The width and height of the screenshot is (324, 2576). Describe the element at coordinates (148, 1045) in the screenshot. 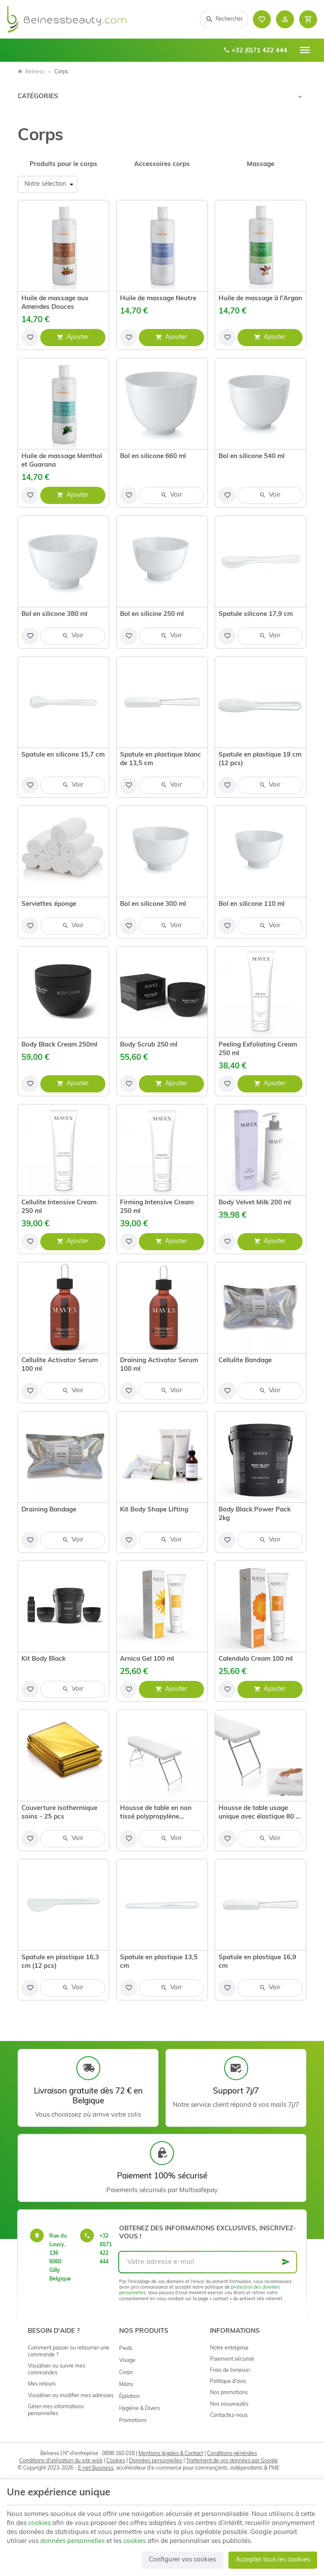

I see `Body Scrub 250 ml` at that location.